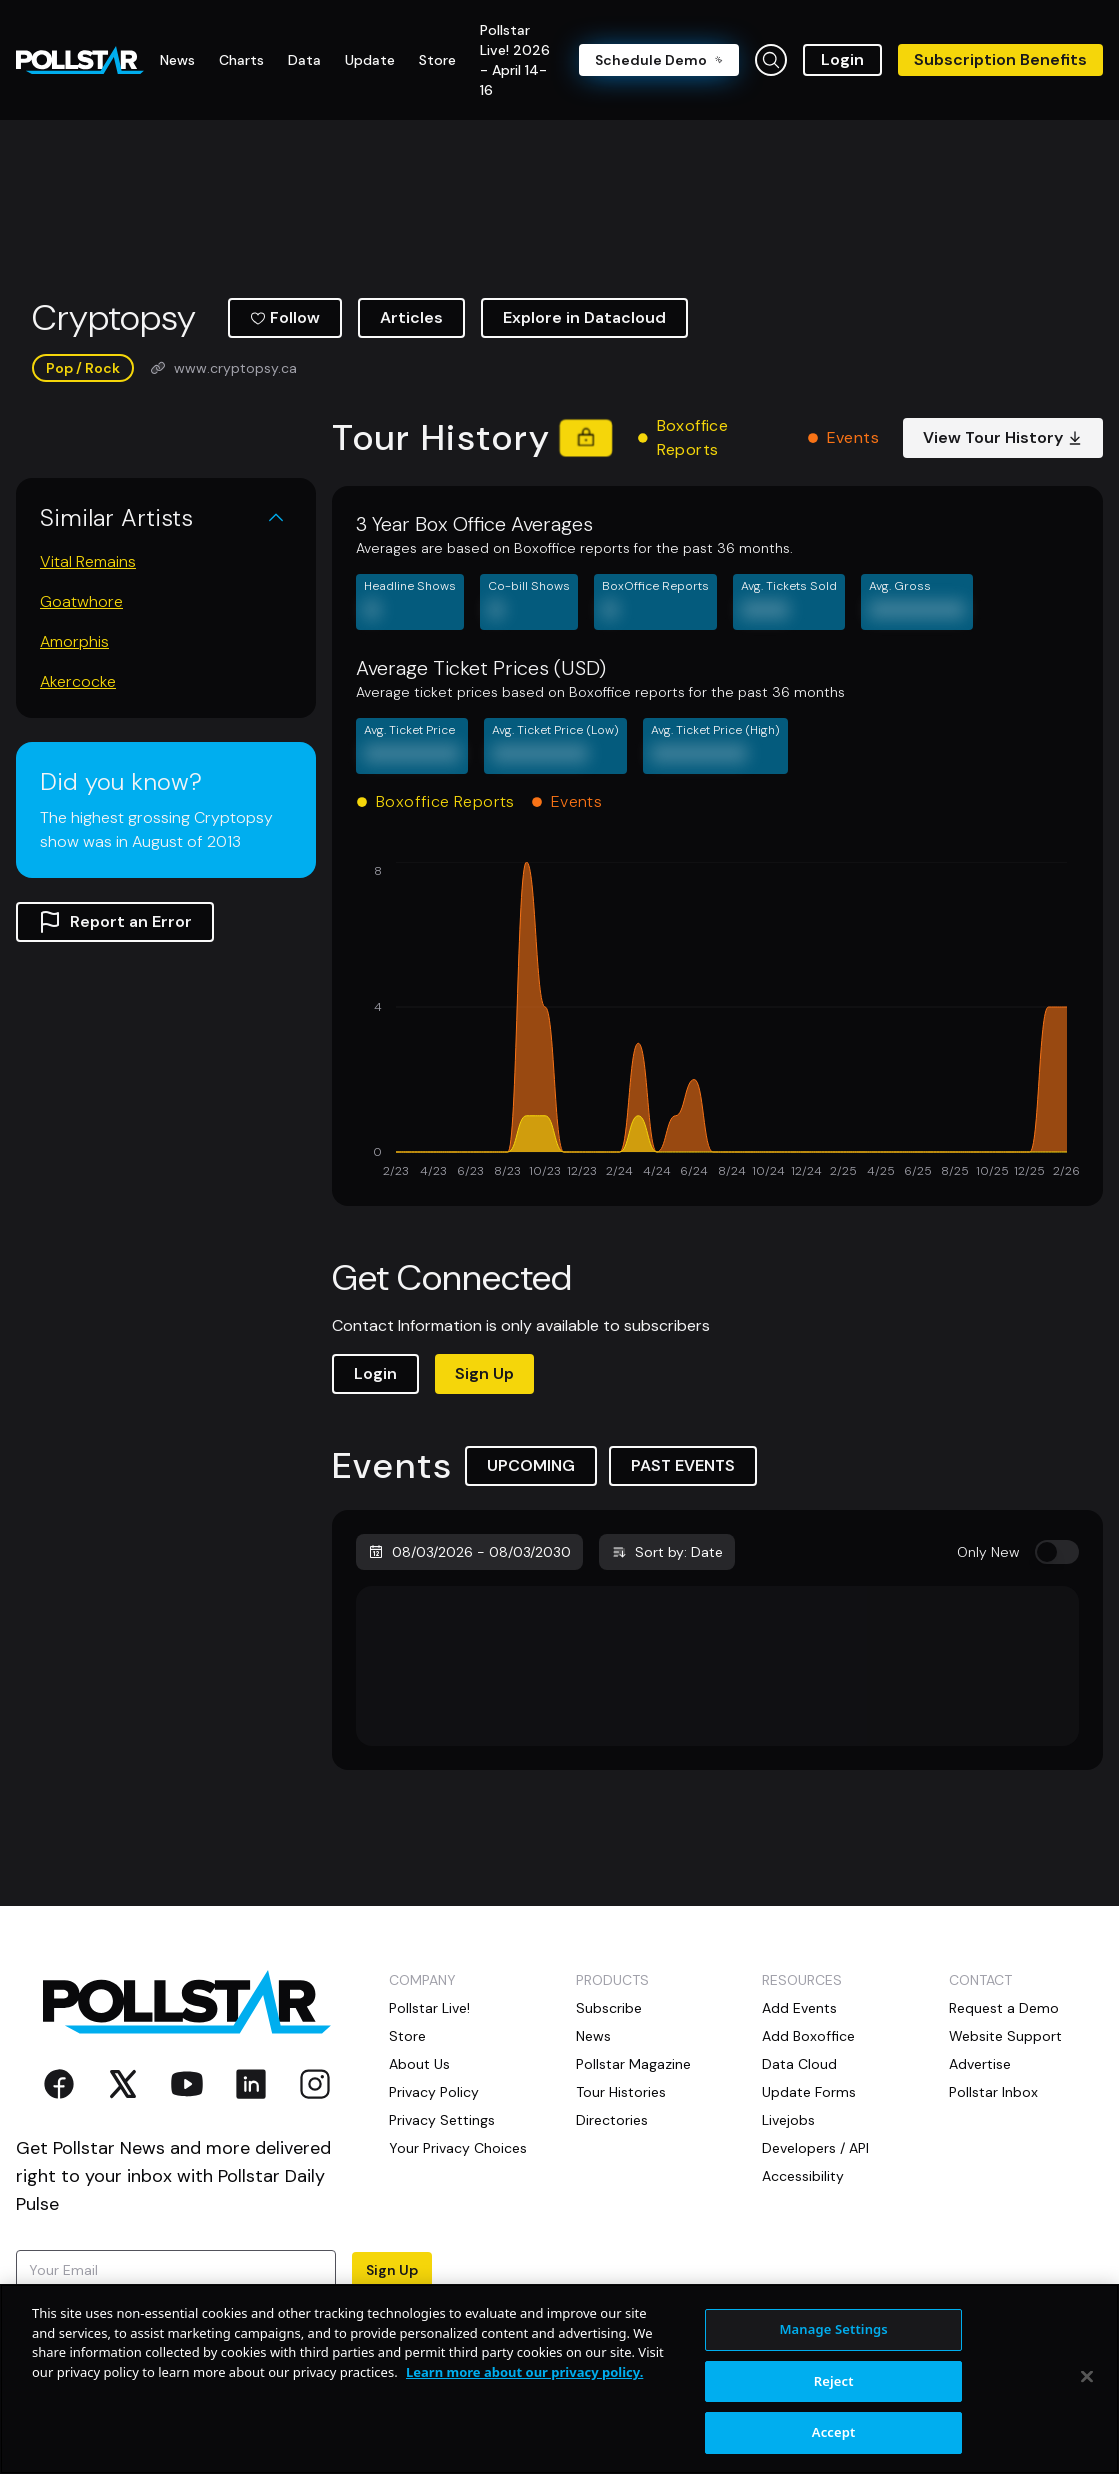  What do you see at coordinates (88, 561) in the screenshot?
I see `Vital Remains` at bounding box center [88, 561].